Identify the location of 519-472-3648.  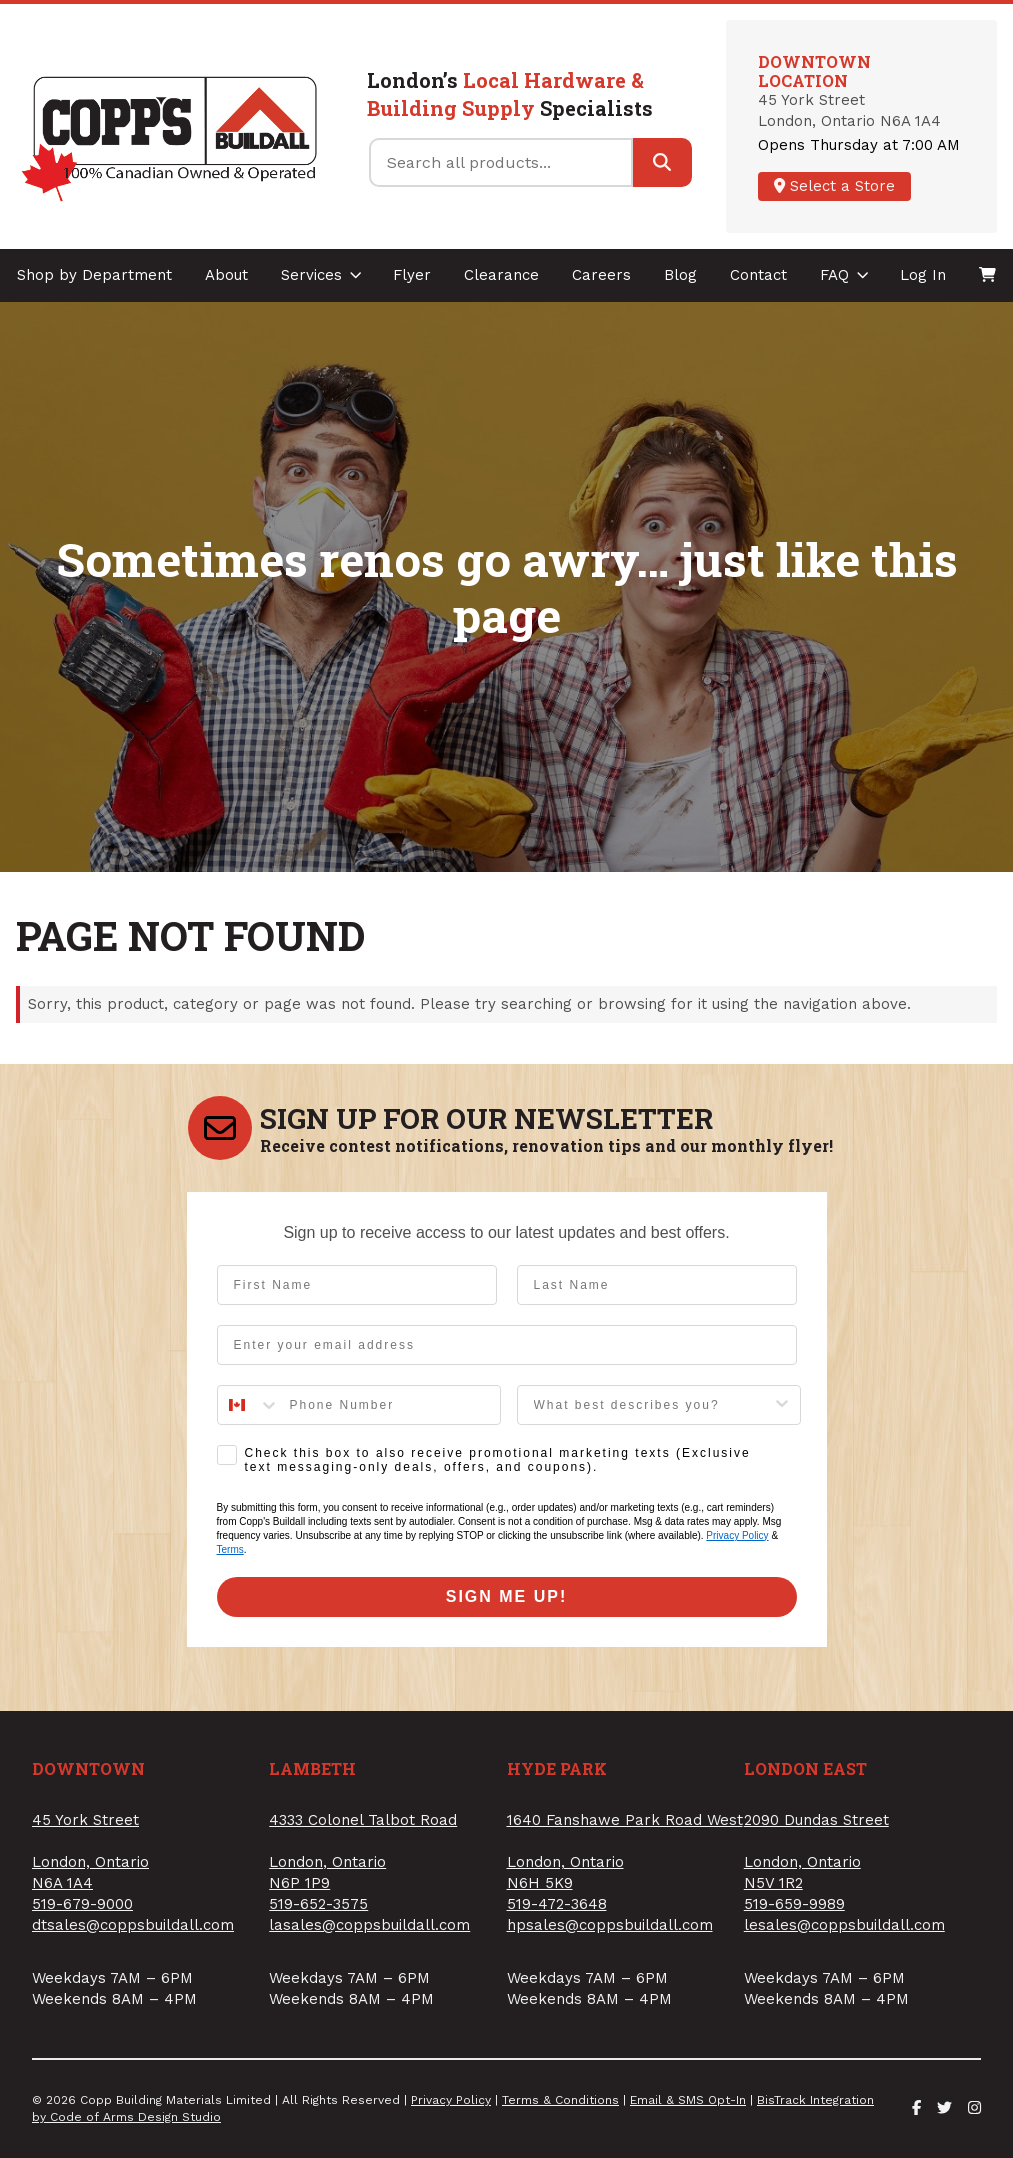
(557, 1904).